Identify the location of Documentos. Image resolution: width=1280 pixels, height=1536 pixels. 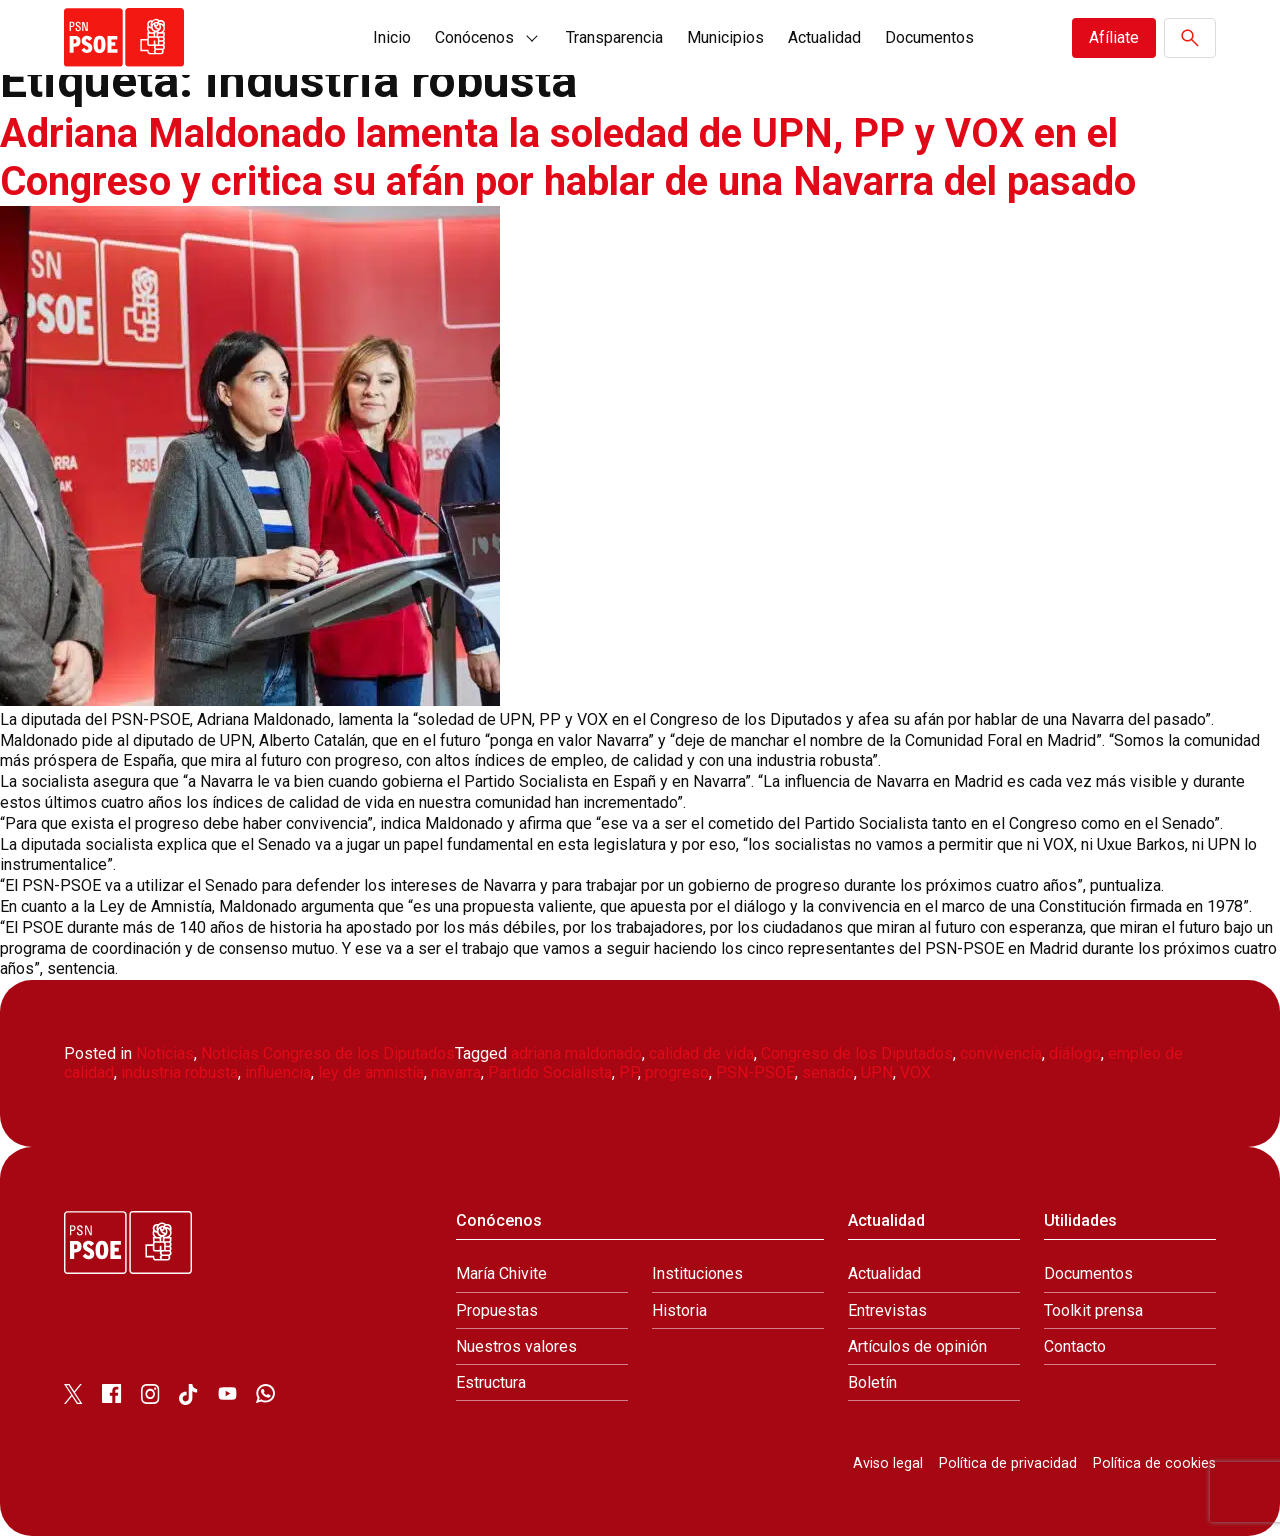
(929, 37).